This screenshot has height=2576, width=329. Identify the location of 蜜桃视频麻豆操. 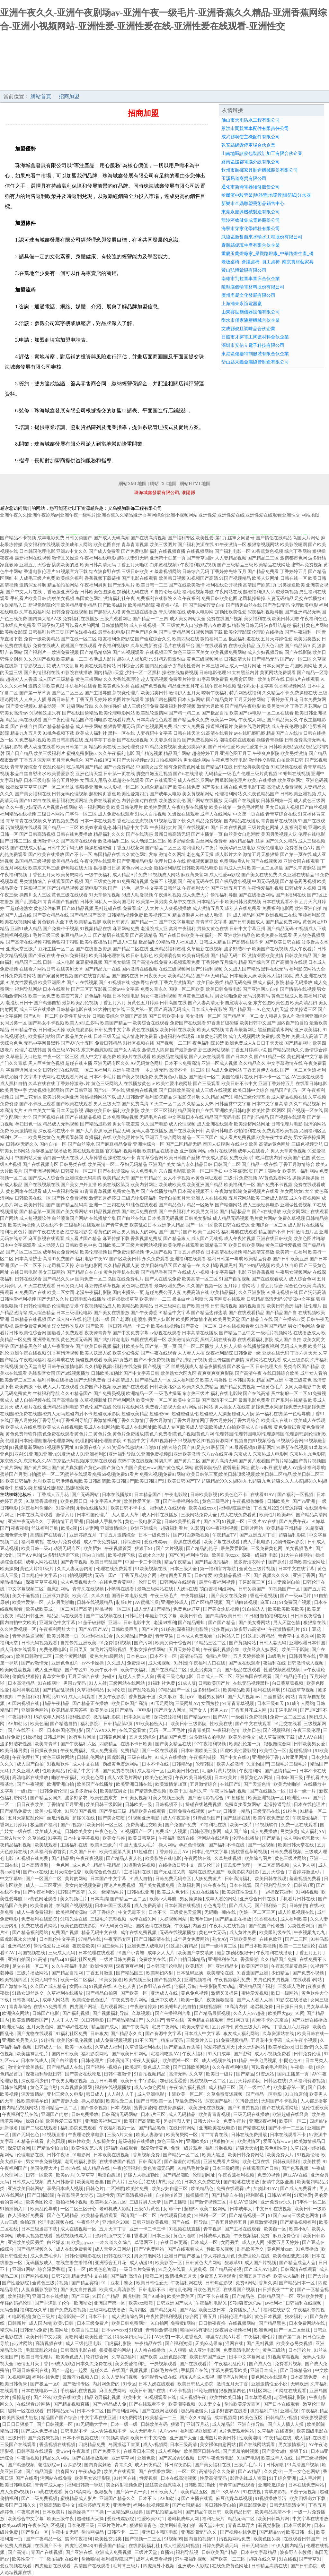
(202, 861).